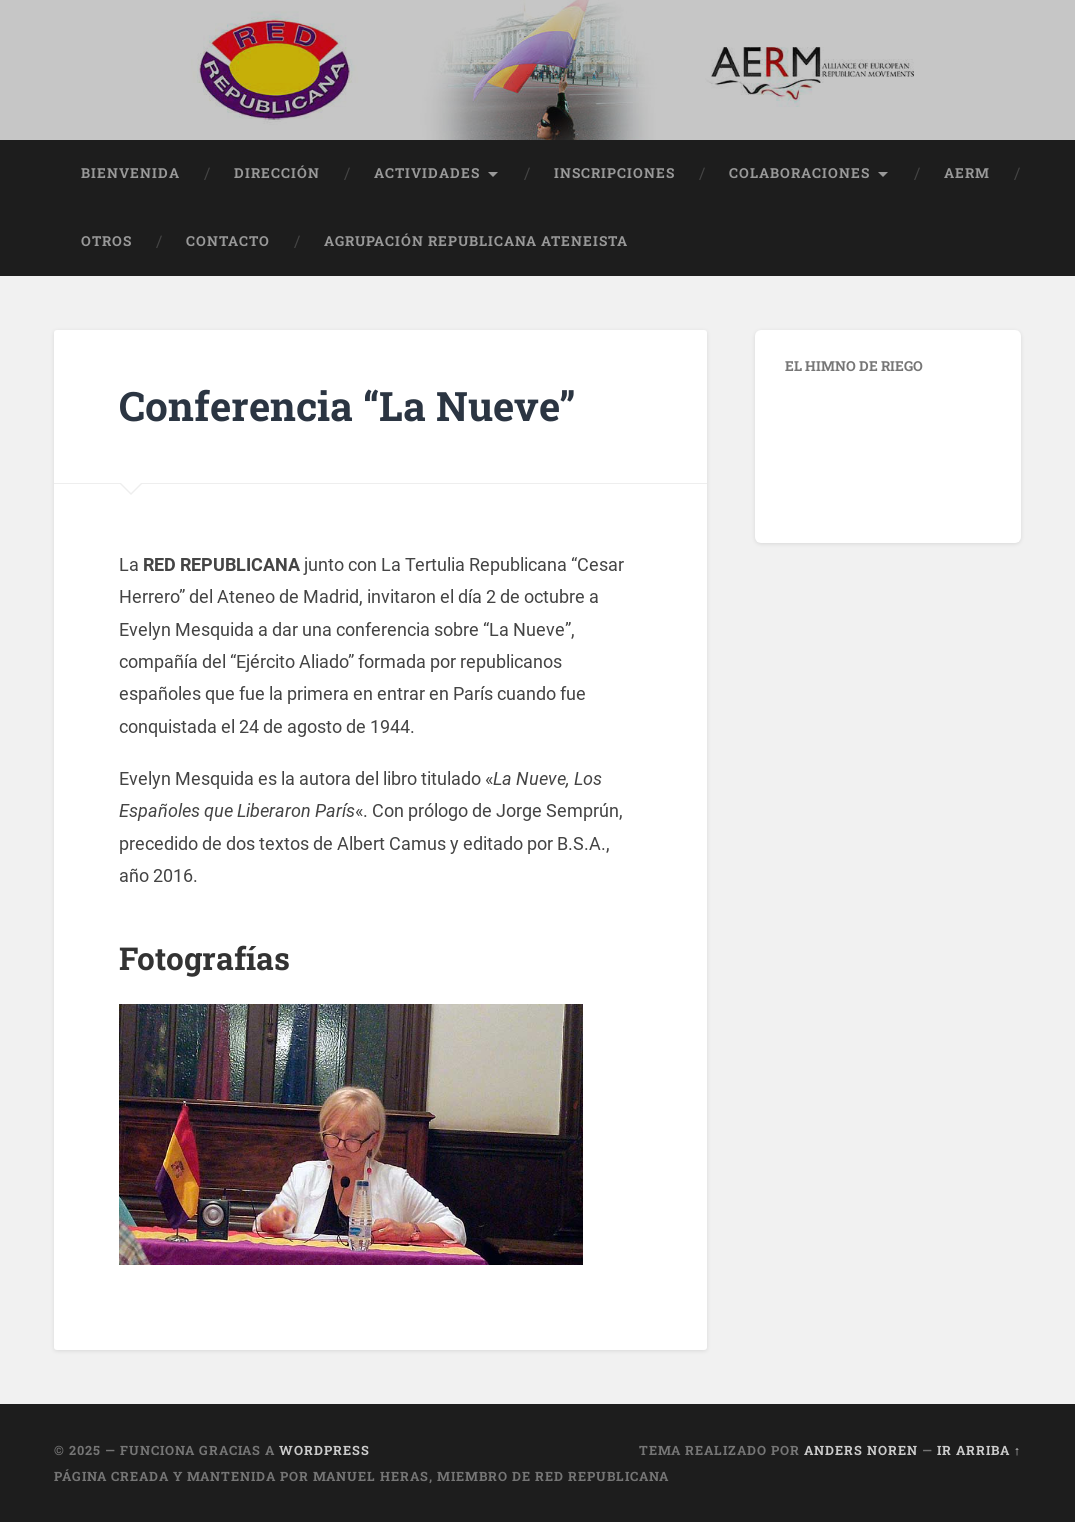 The image size is (1075, 1522). I want to click on Otros, so click(106, 241).